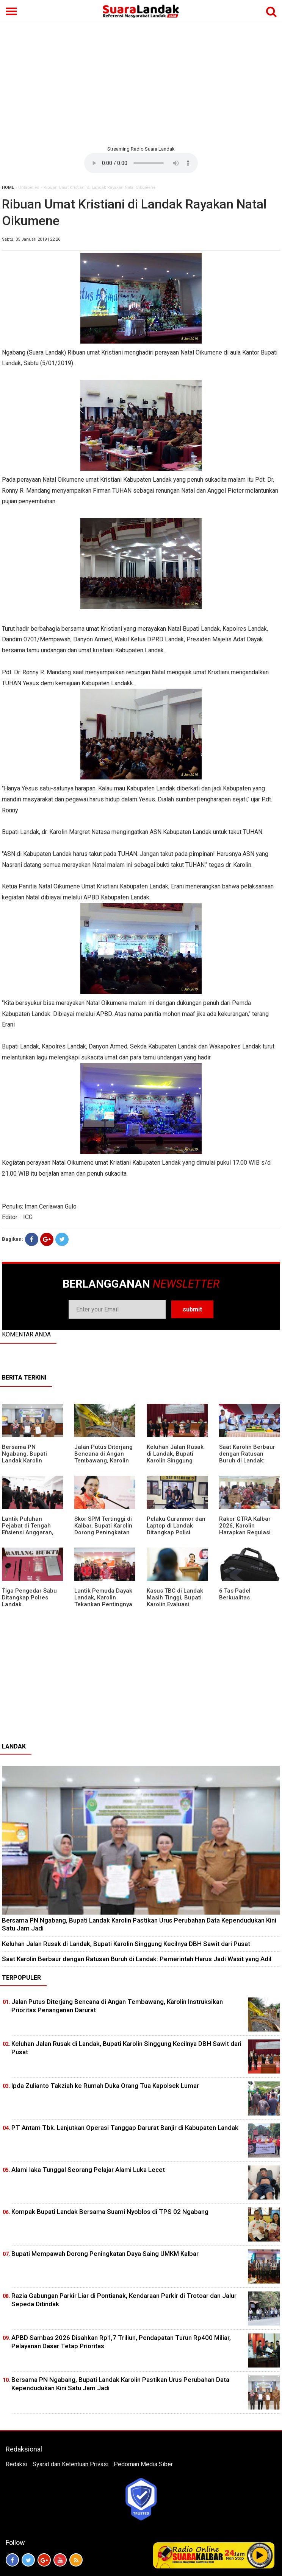  What do you see at coordinates (103, 1461) in the screenshot?
I see `Jalan Putus Diterjang Bencana di Angan Tembawang, Karolin Instruksikan Prioritas Penanganan Darurat` at bounding box center [103, 1461].